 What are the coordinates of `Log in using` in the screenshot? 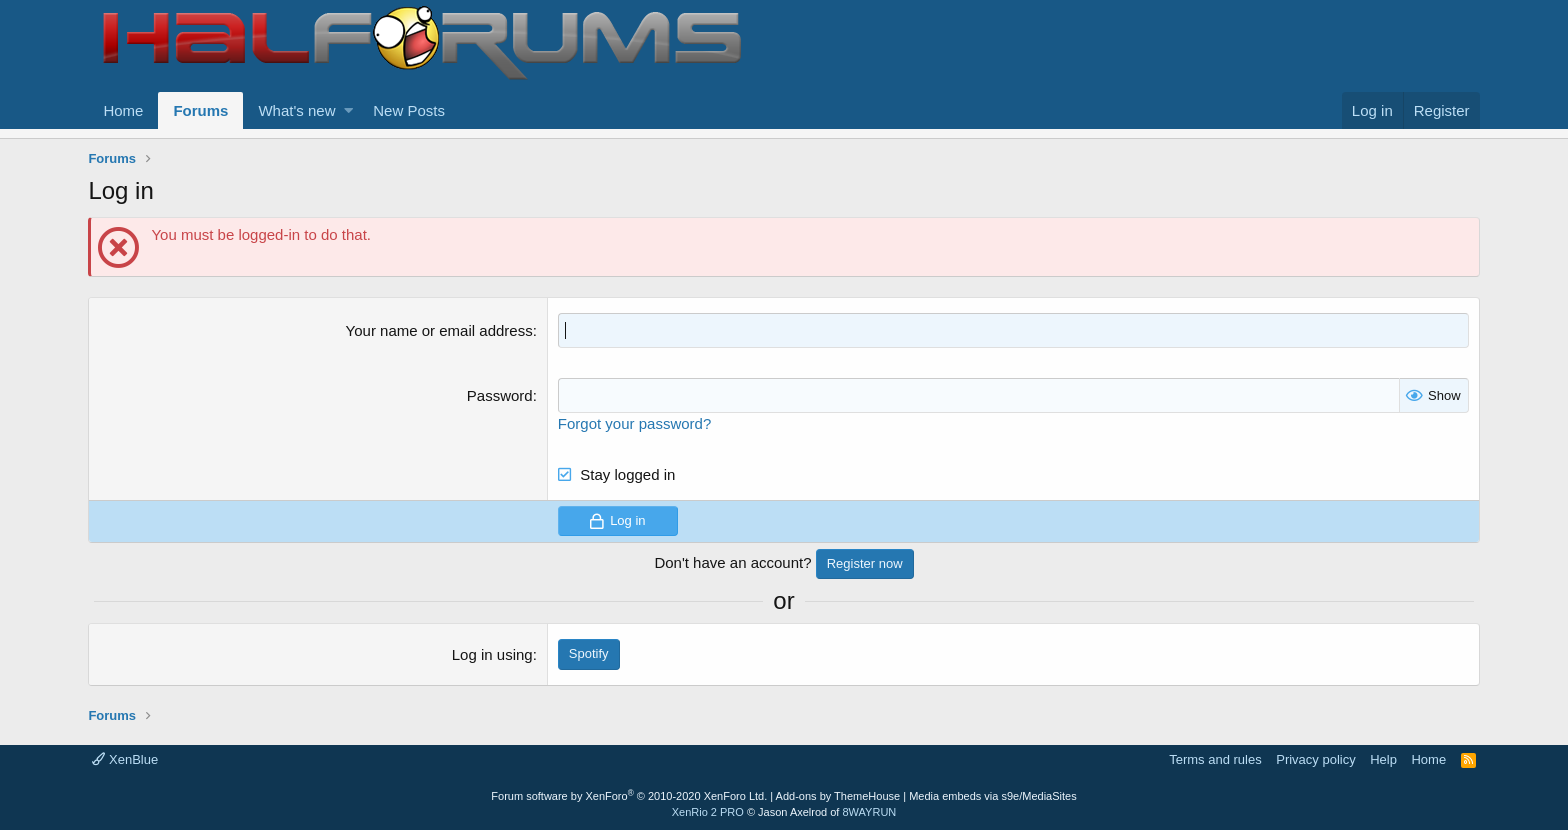 It's located at (492, 654).